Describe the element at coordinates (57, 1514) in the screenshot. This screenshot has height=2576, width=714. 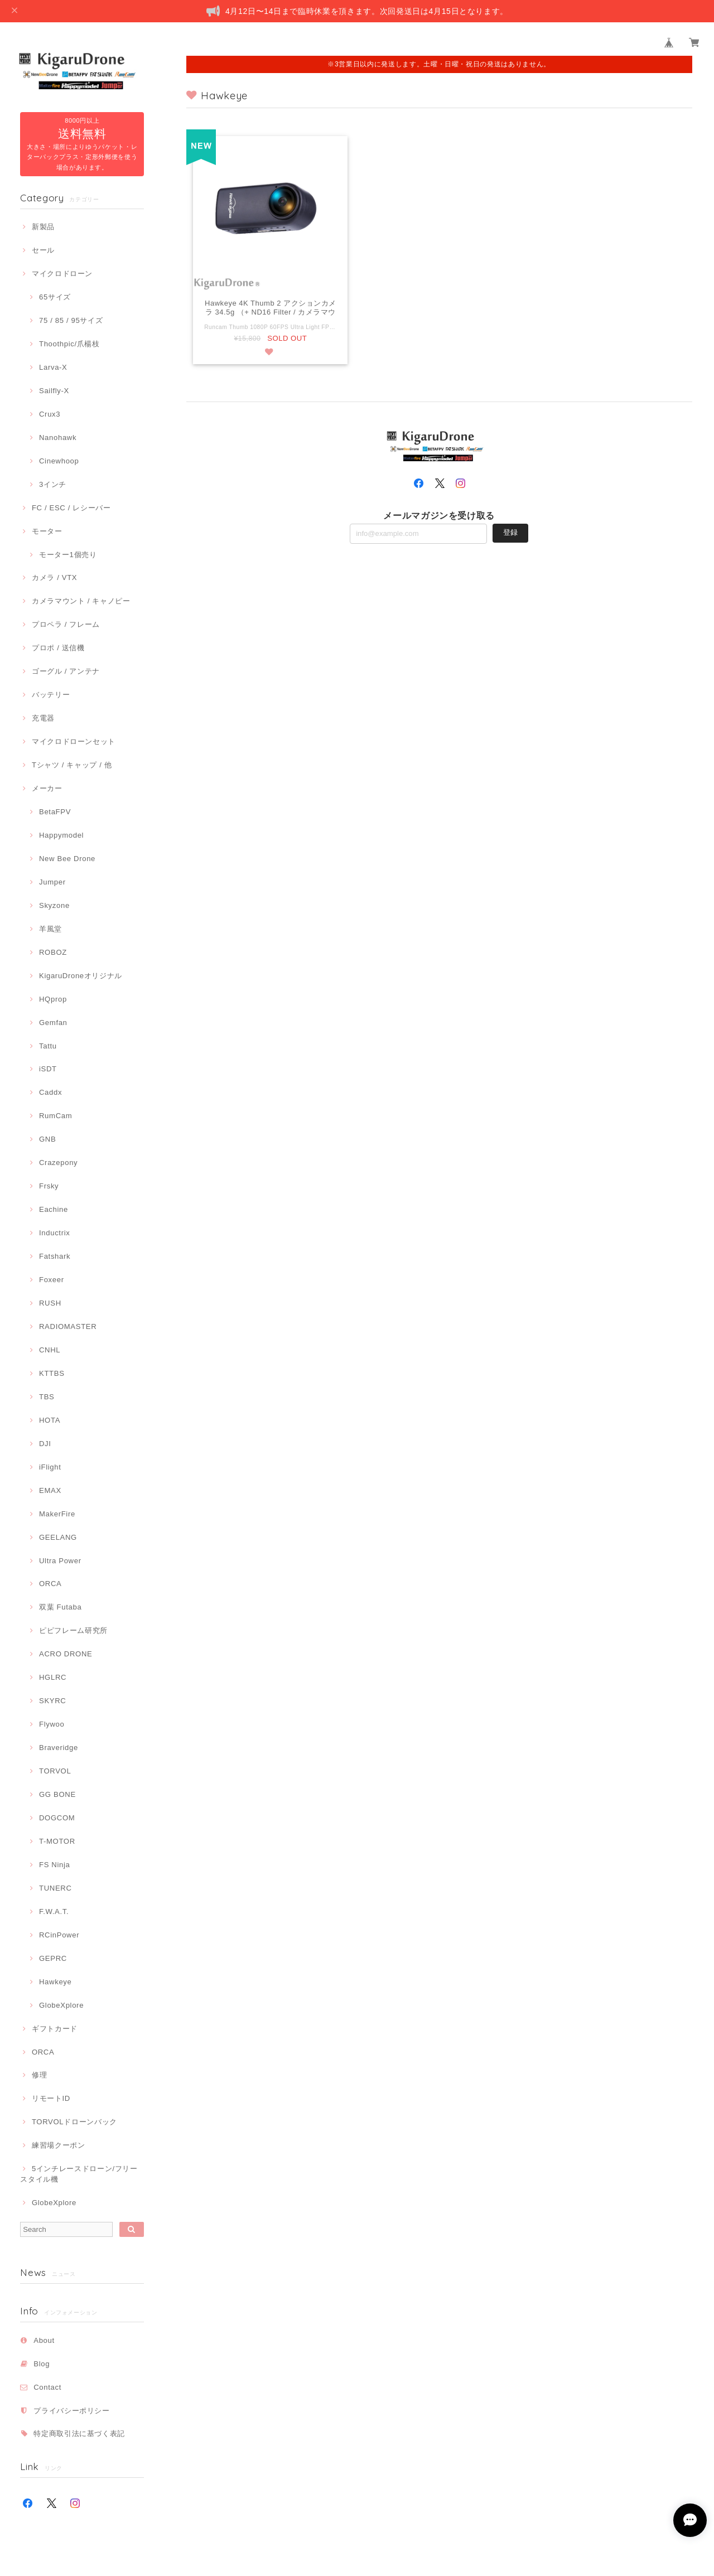
I see `MakerFire` at that location.